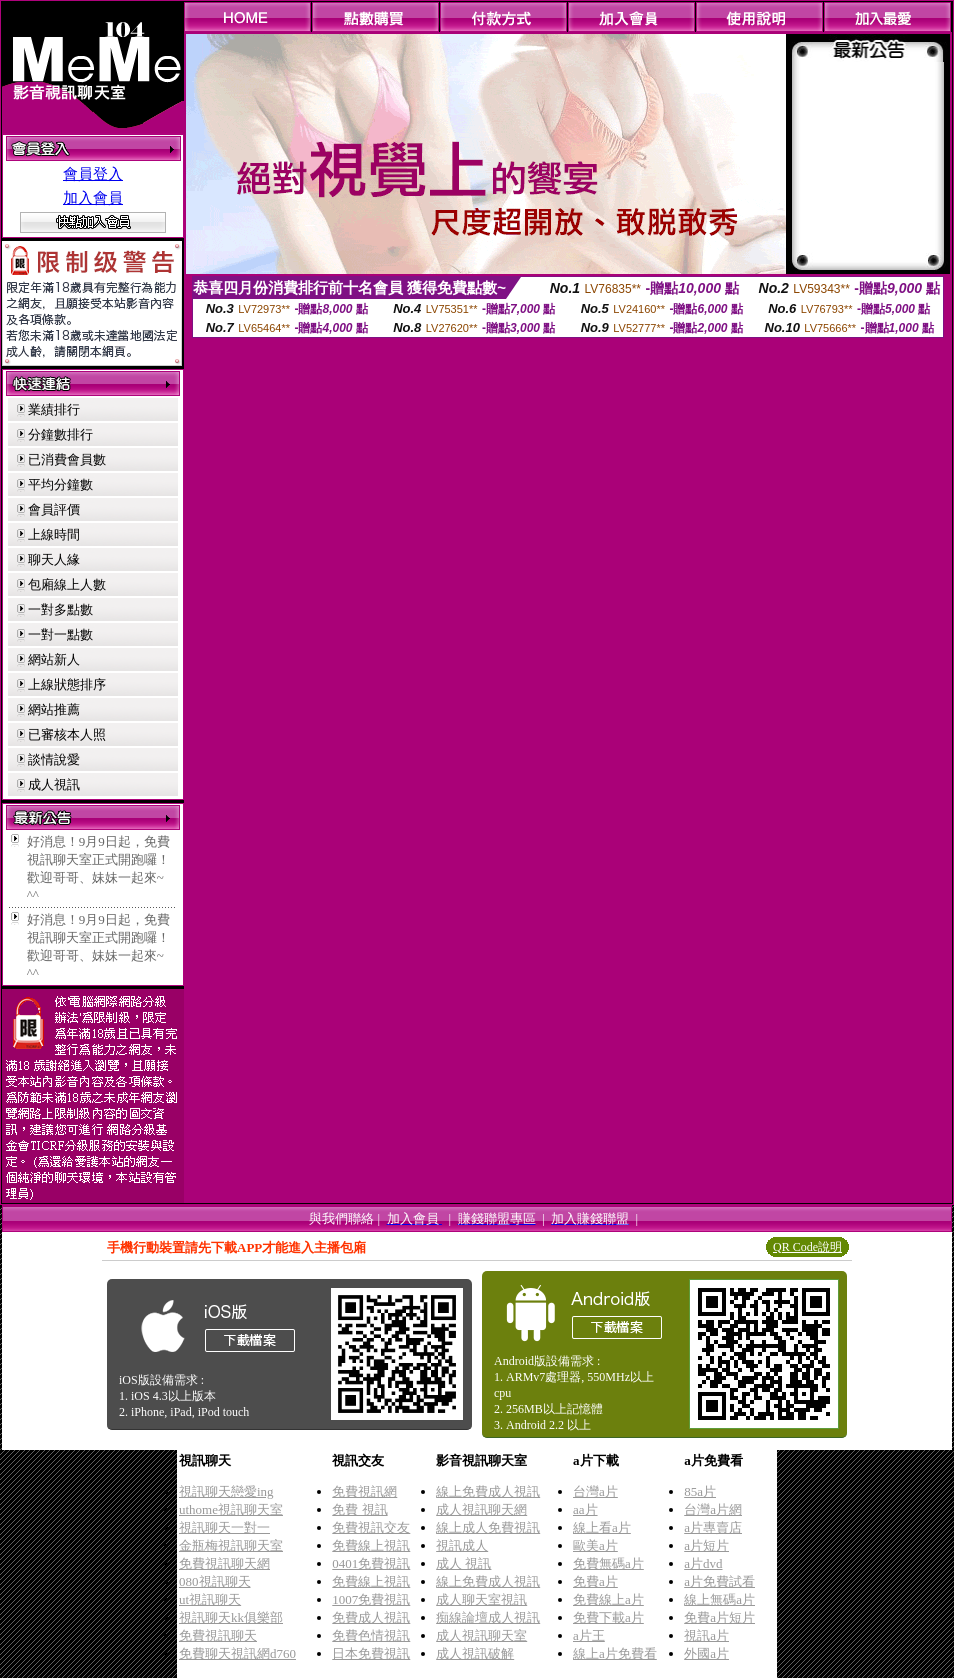  Describe the element at coordinates (481, 1599) in the screenshot. I see `成人聊天室視訊` at that location.